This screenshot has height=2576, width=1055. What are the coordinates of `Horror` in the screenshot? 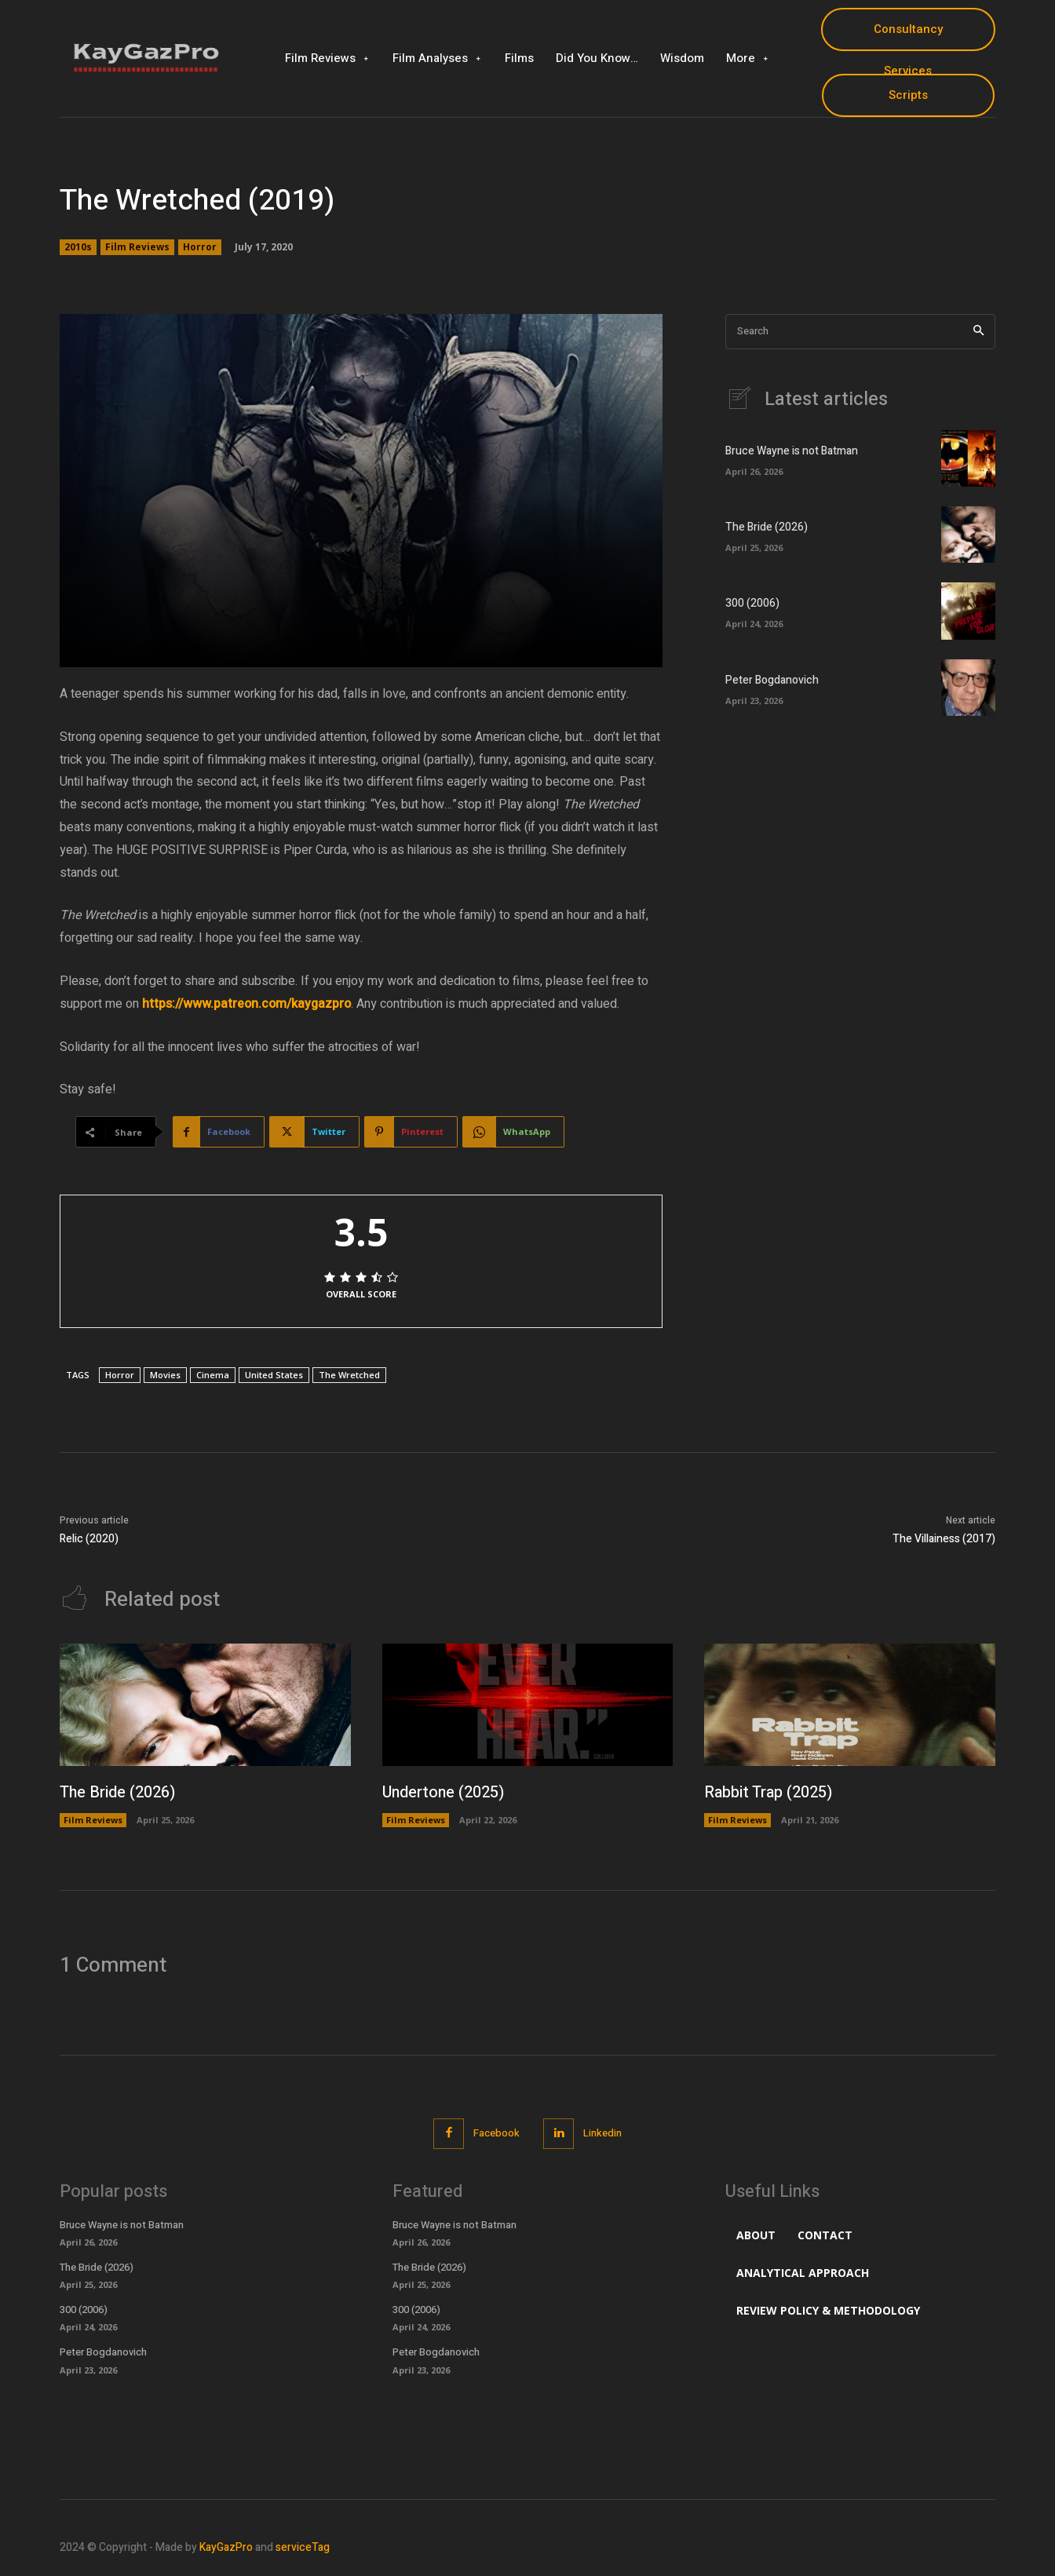 It's located at (199, 247).